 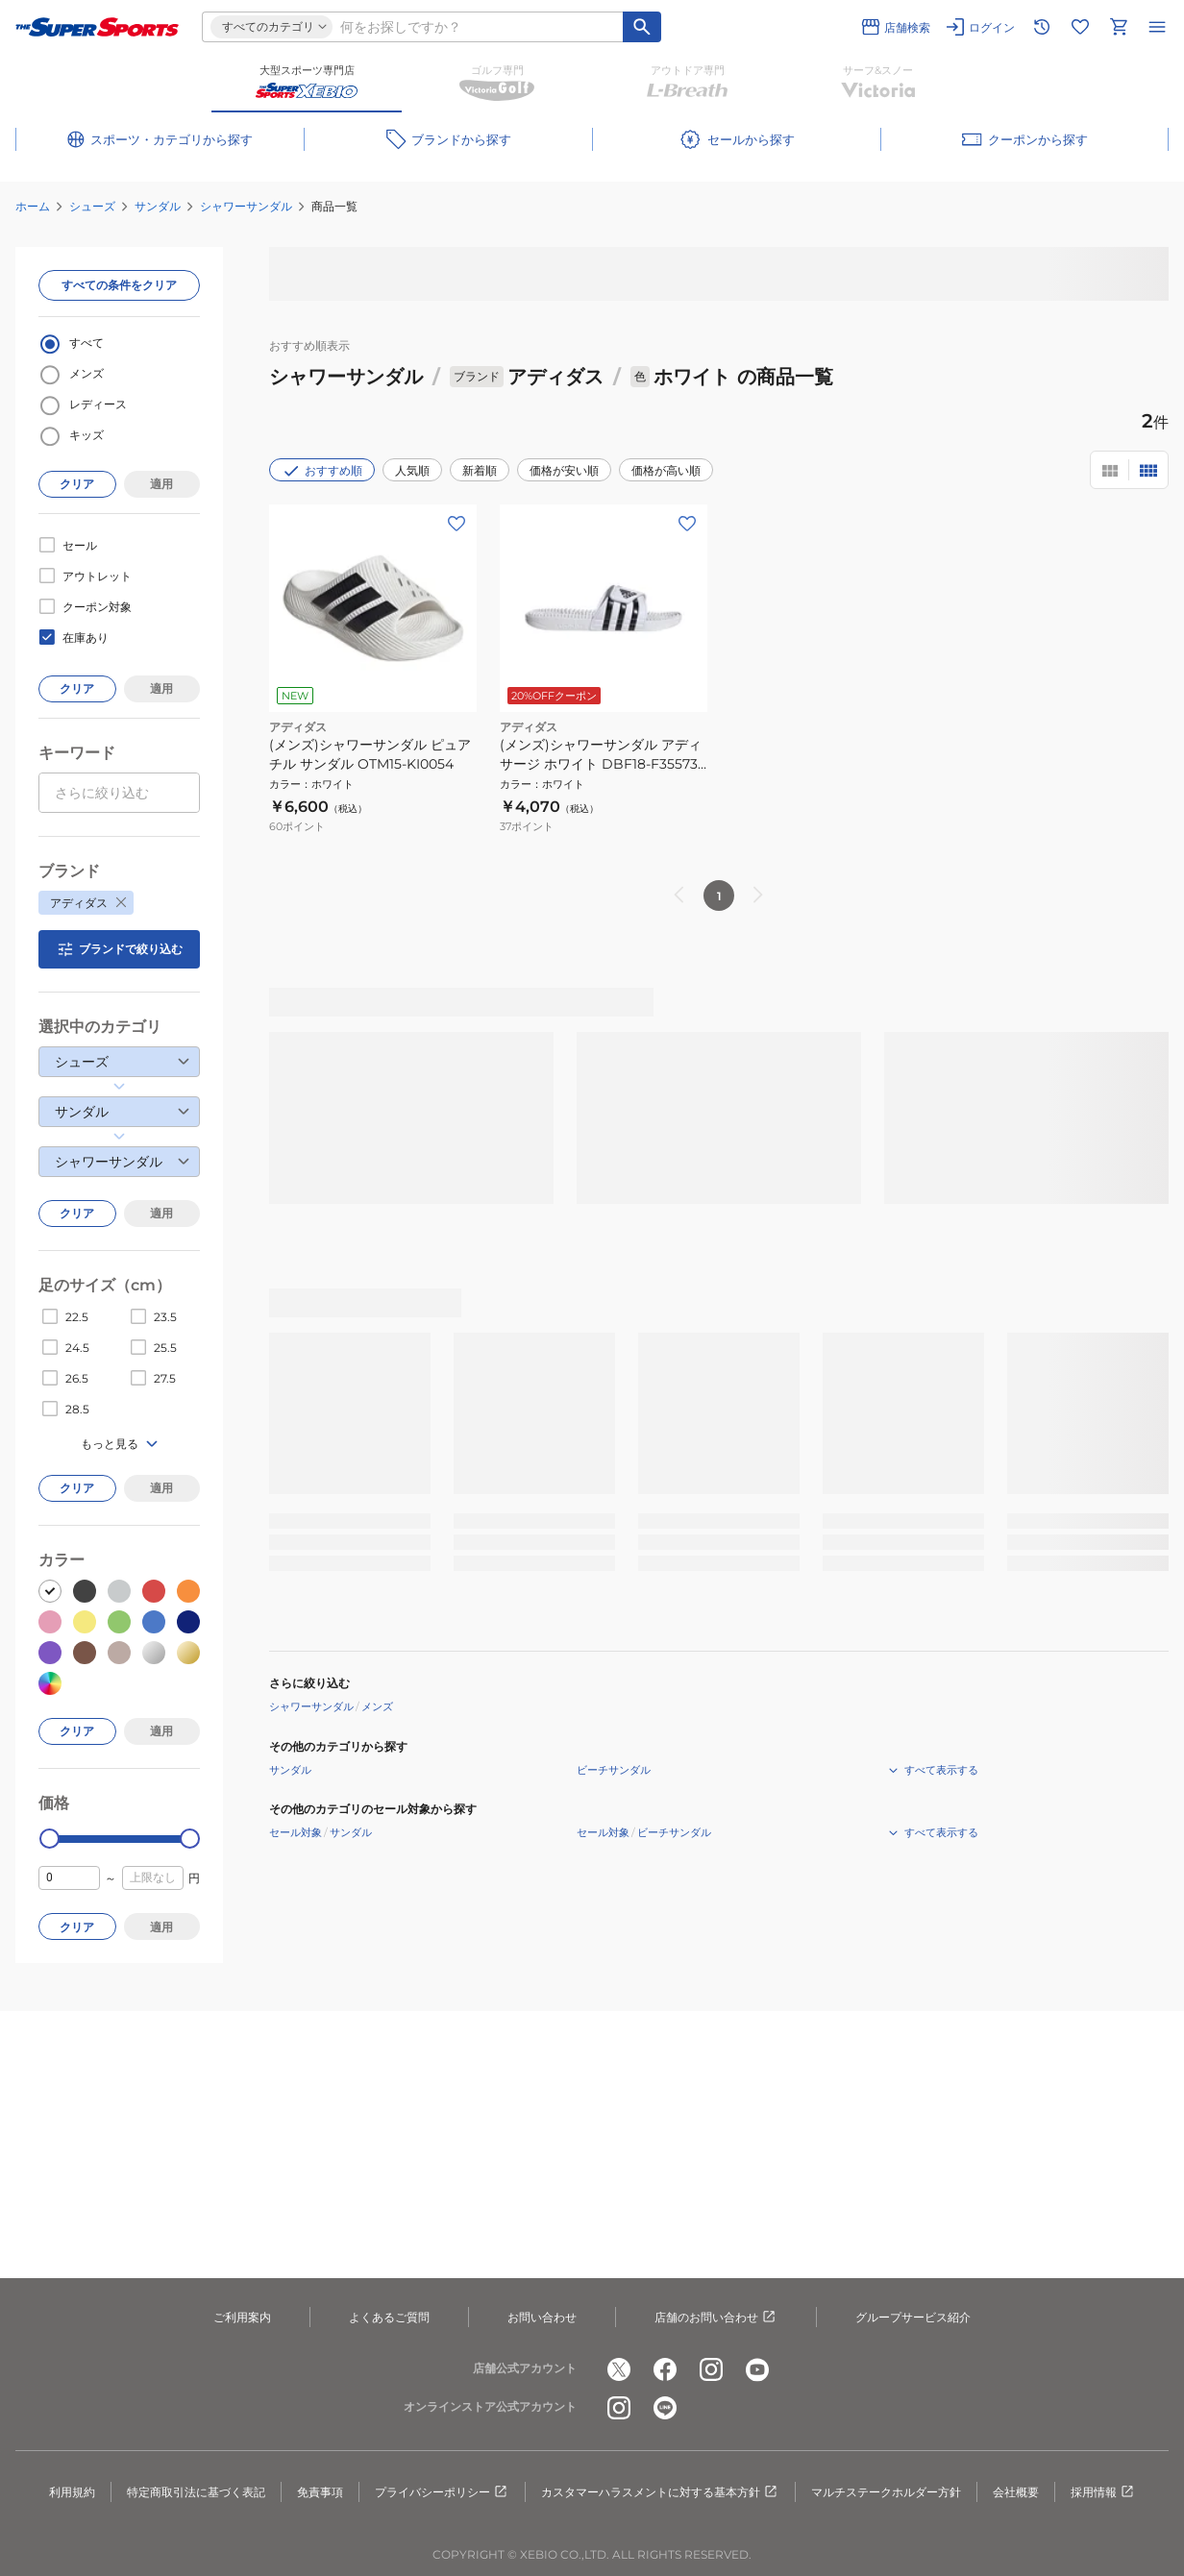 What do you see at coordinates (660, 2492) in the screenshot?
I see `カスタマーハラスメントに対する基本方針` at bounding box center [660, 2492].